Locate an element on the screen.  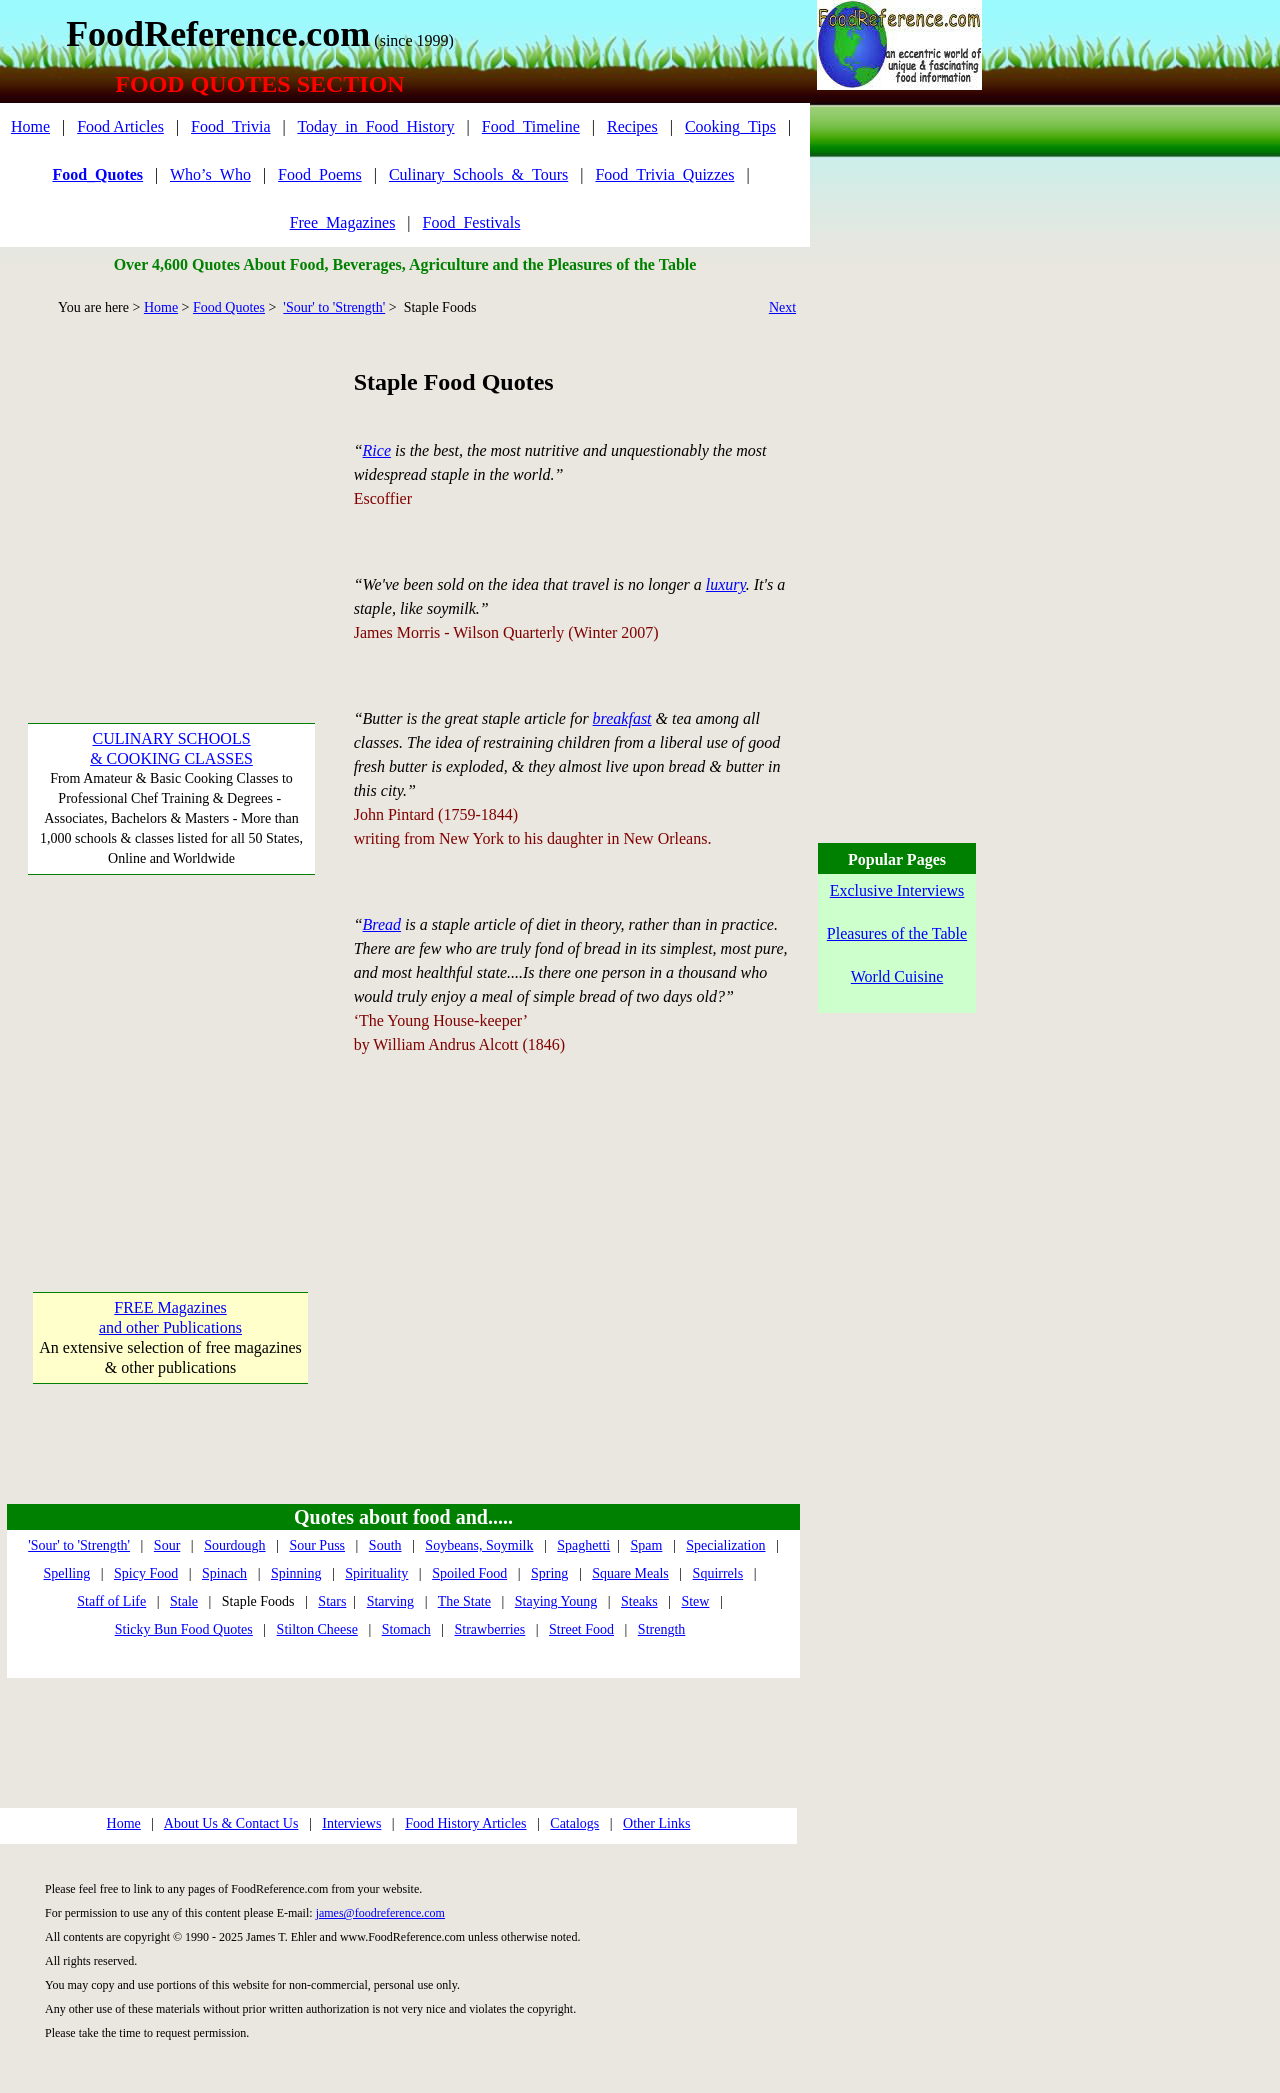
Stomach is located at coordinates (406, 1629).